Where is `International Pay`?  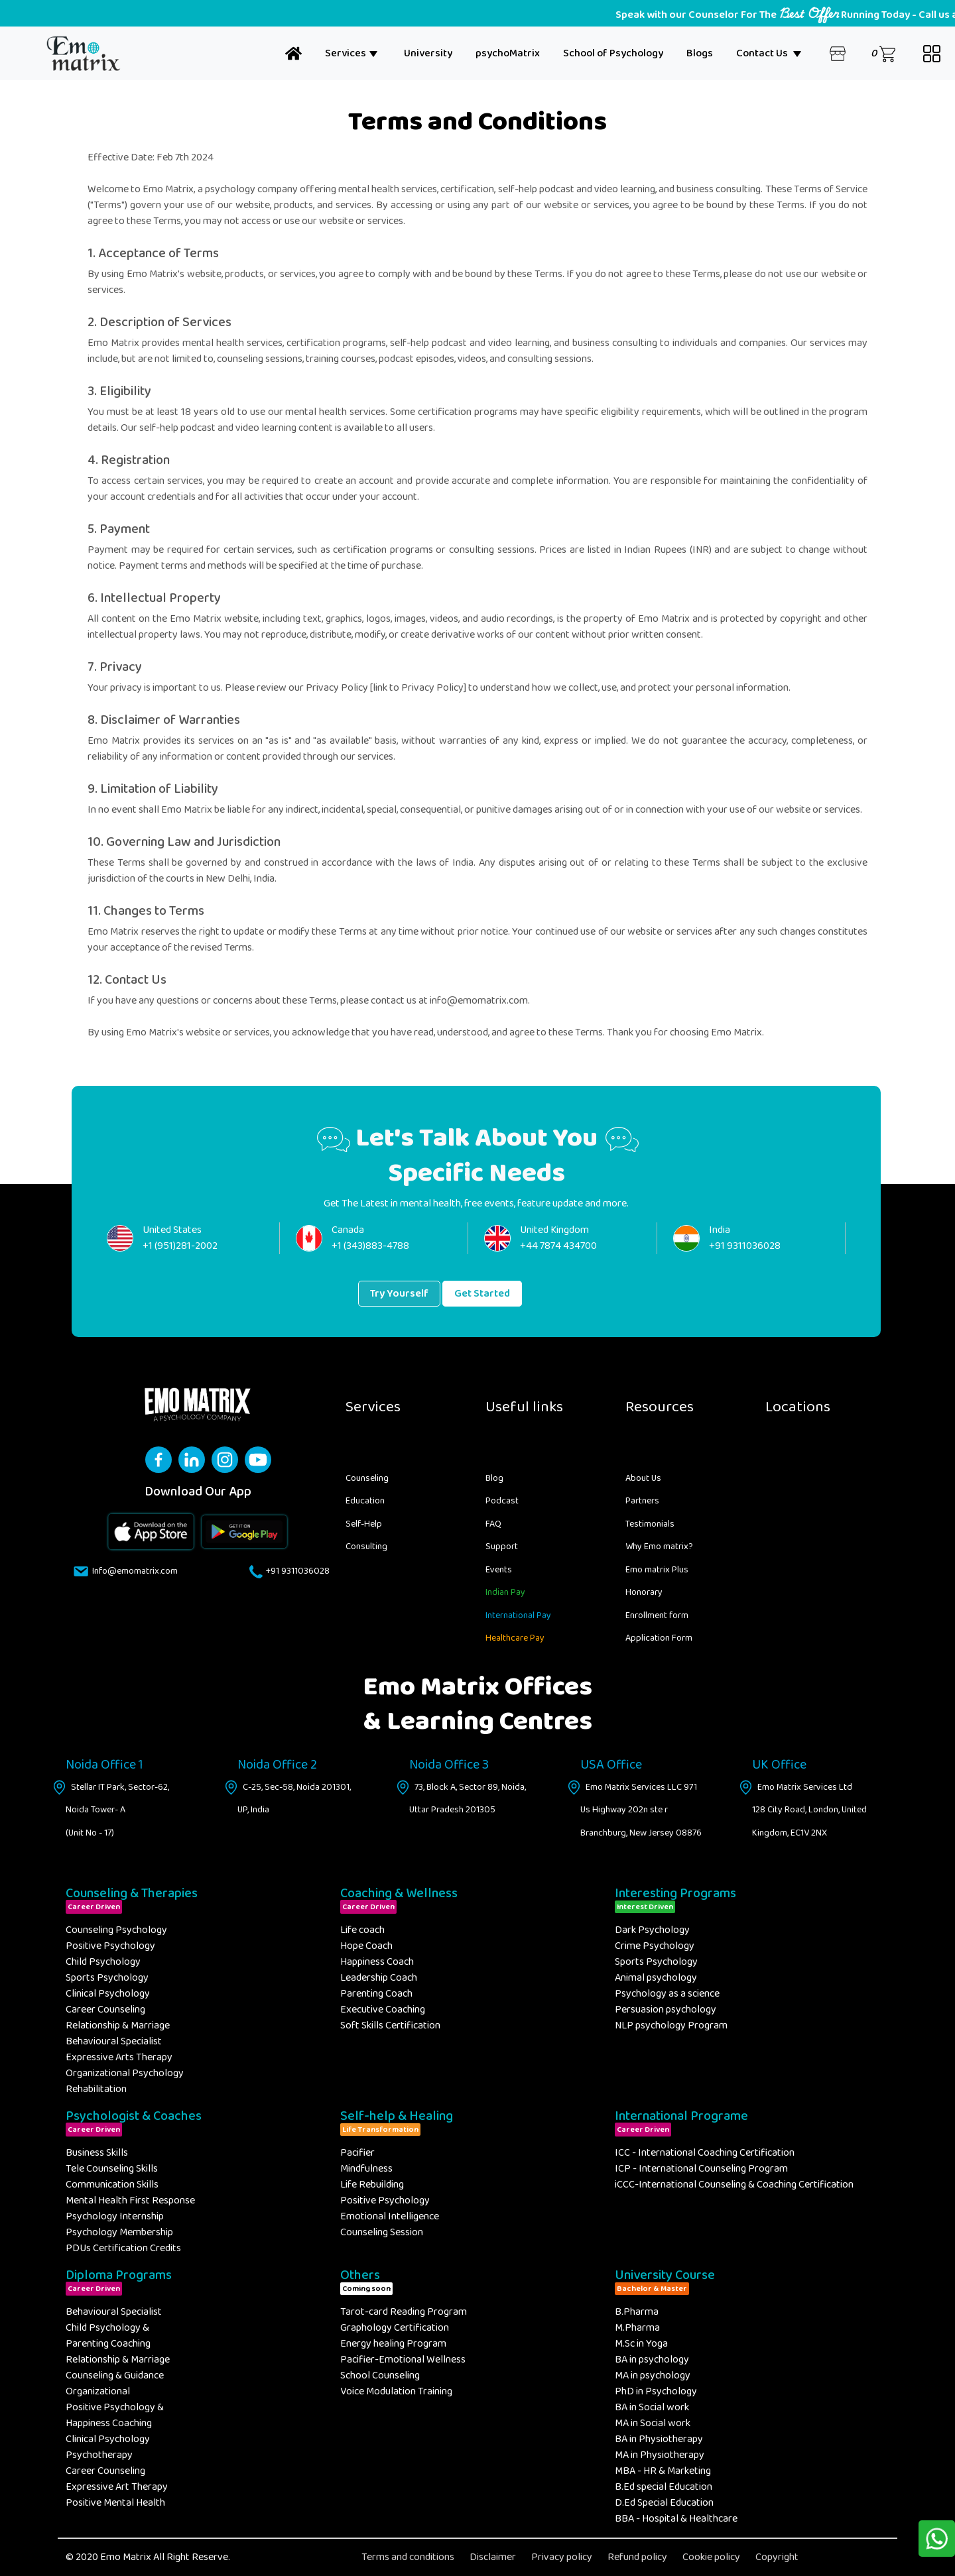 International Pay is located at coordinates (518, 1615).